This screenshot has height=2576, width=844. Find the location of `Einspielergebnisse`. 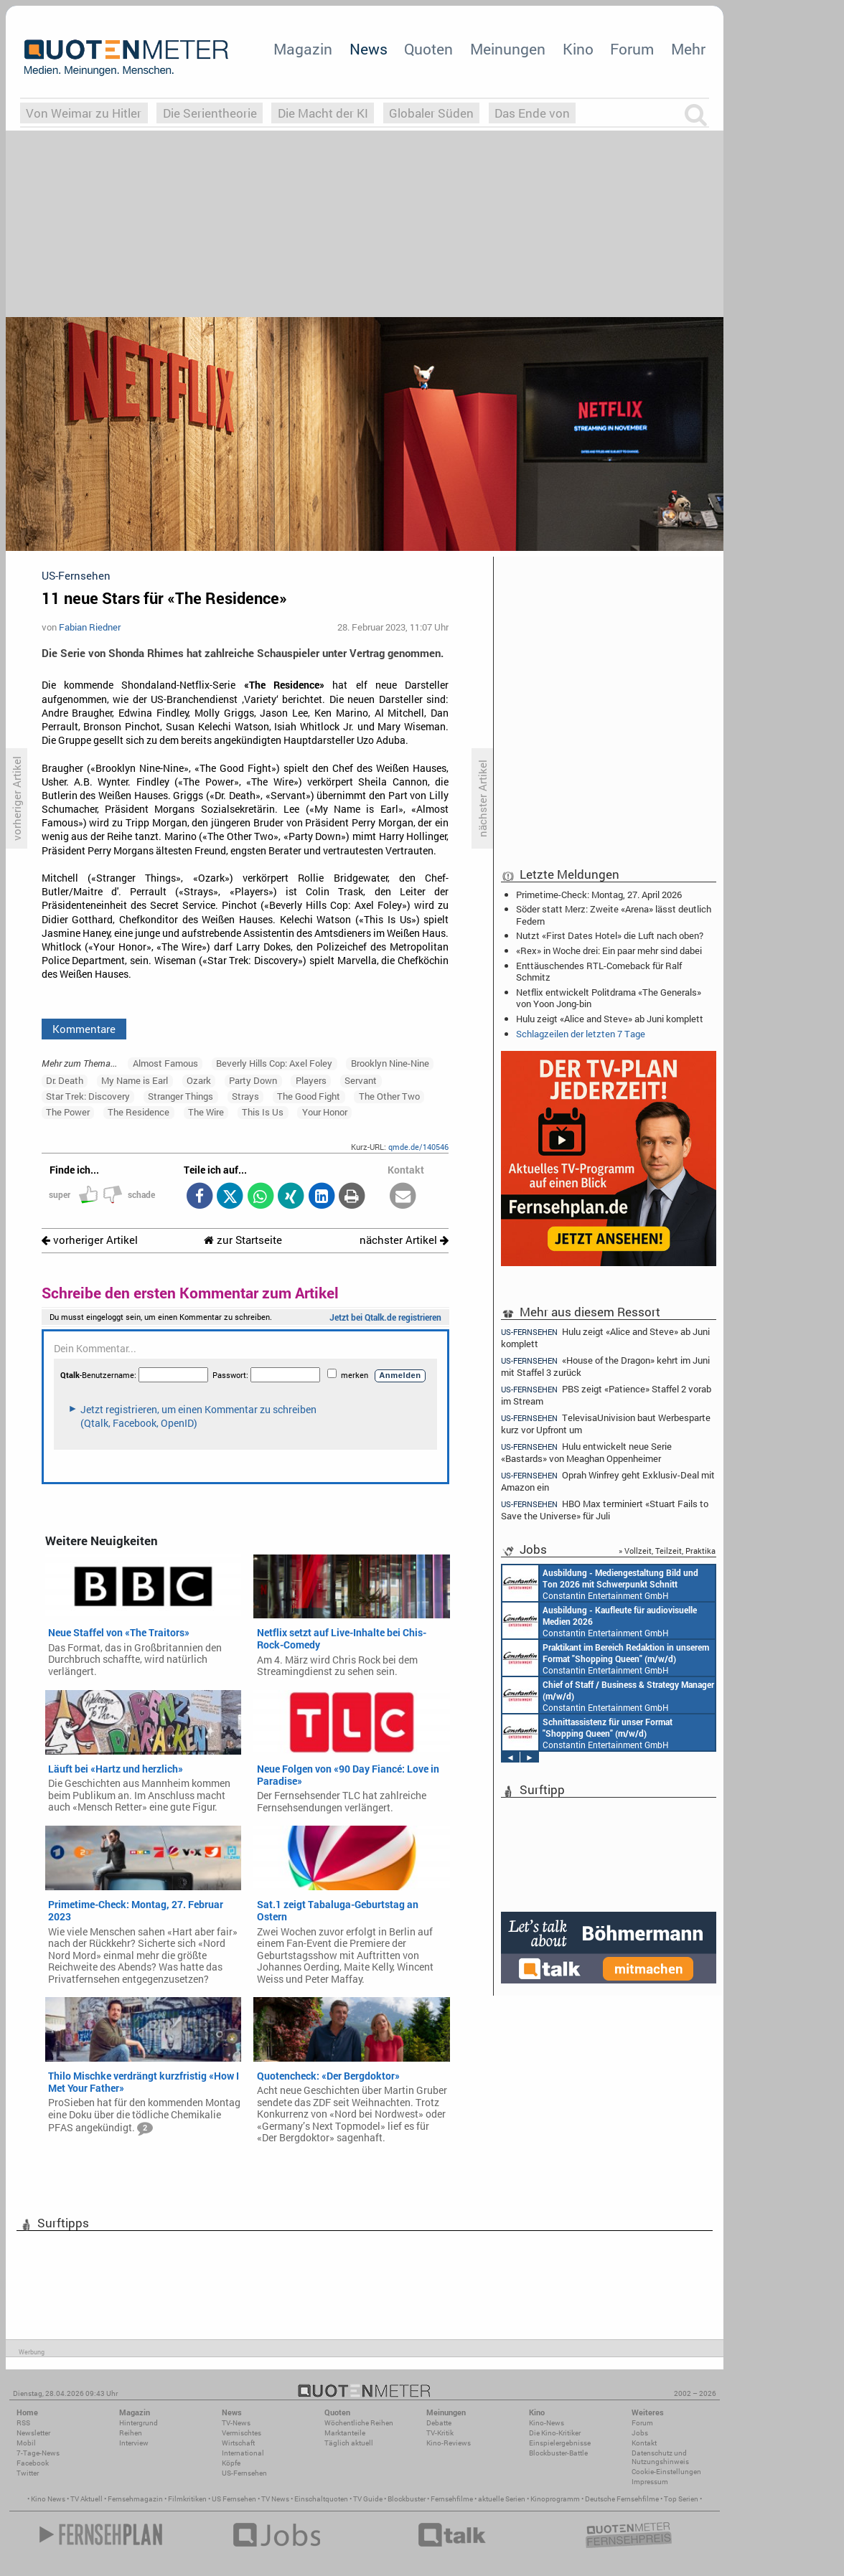

Einspielergebnisse is located at coordinates (560, 2443).